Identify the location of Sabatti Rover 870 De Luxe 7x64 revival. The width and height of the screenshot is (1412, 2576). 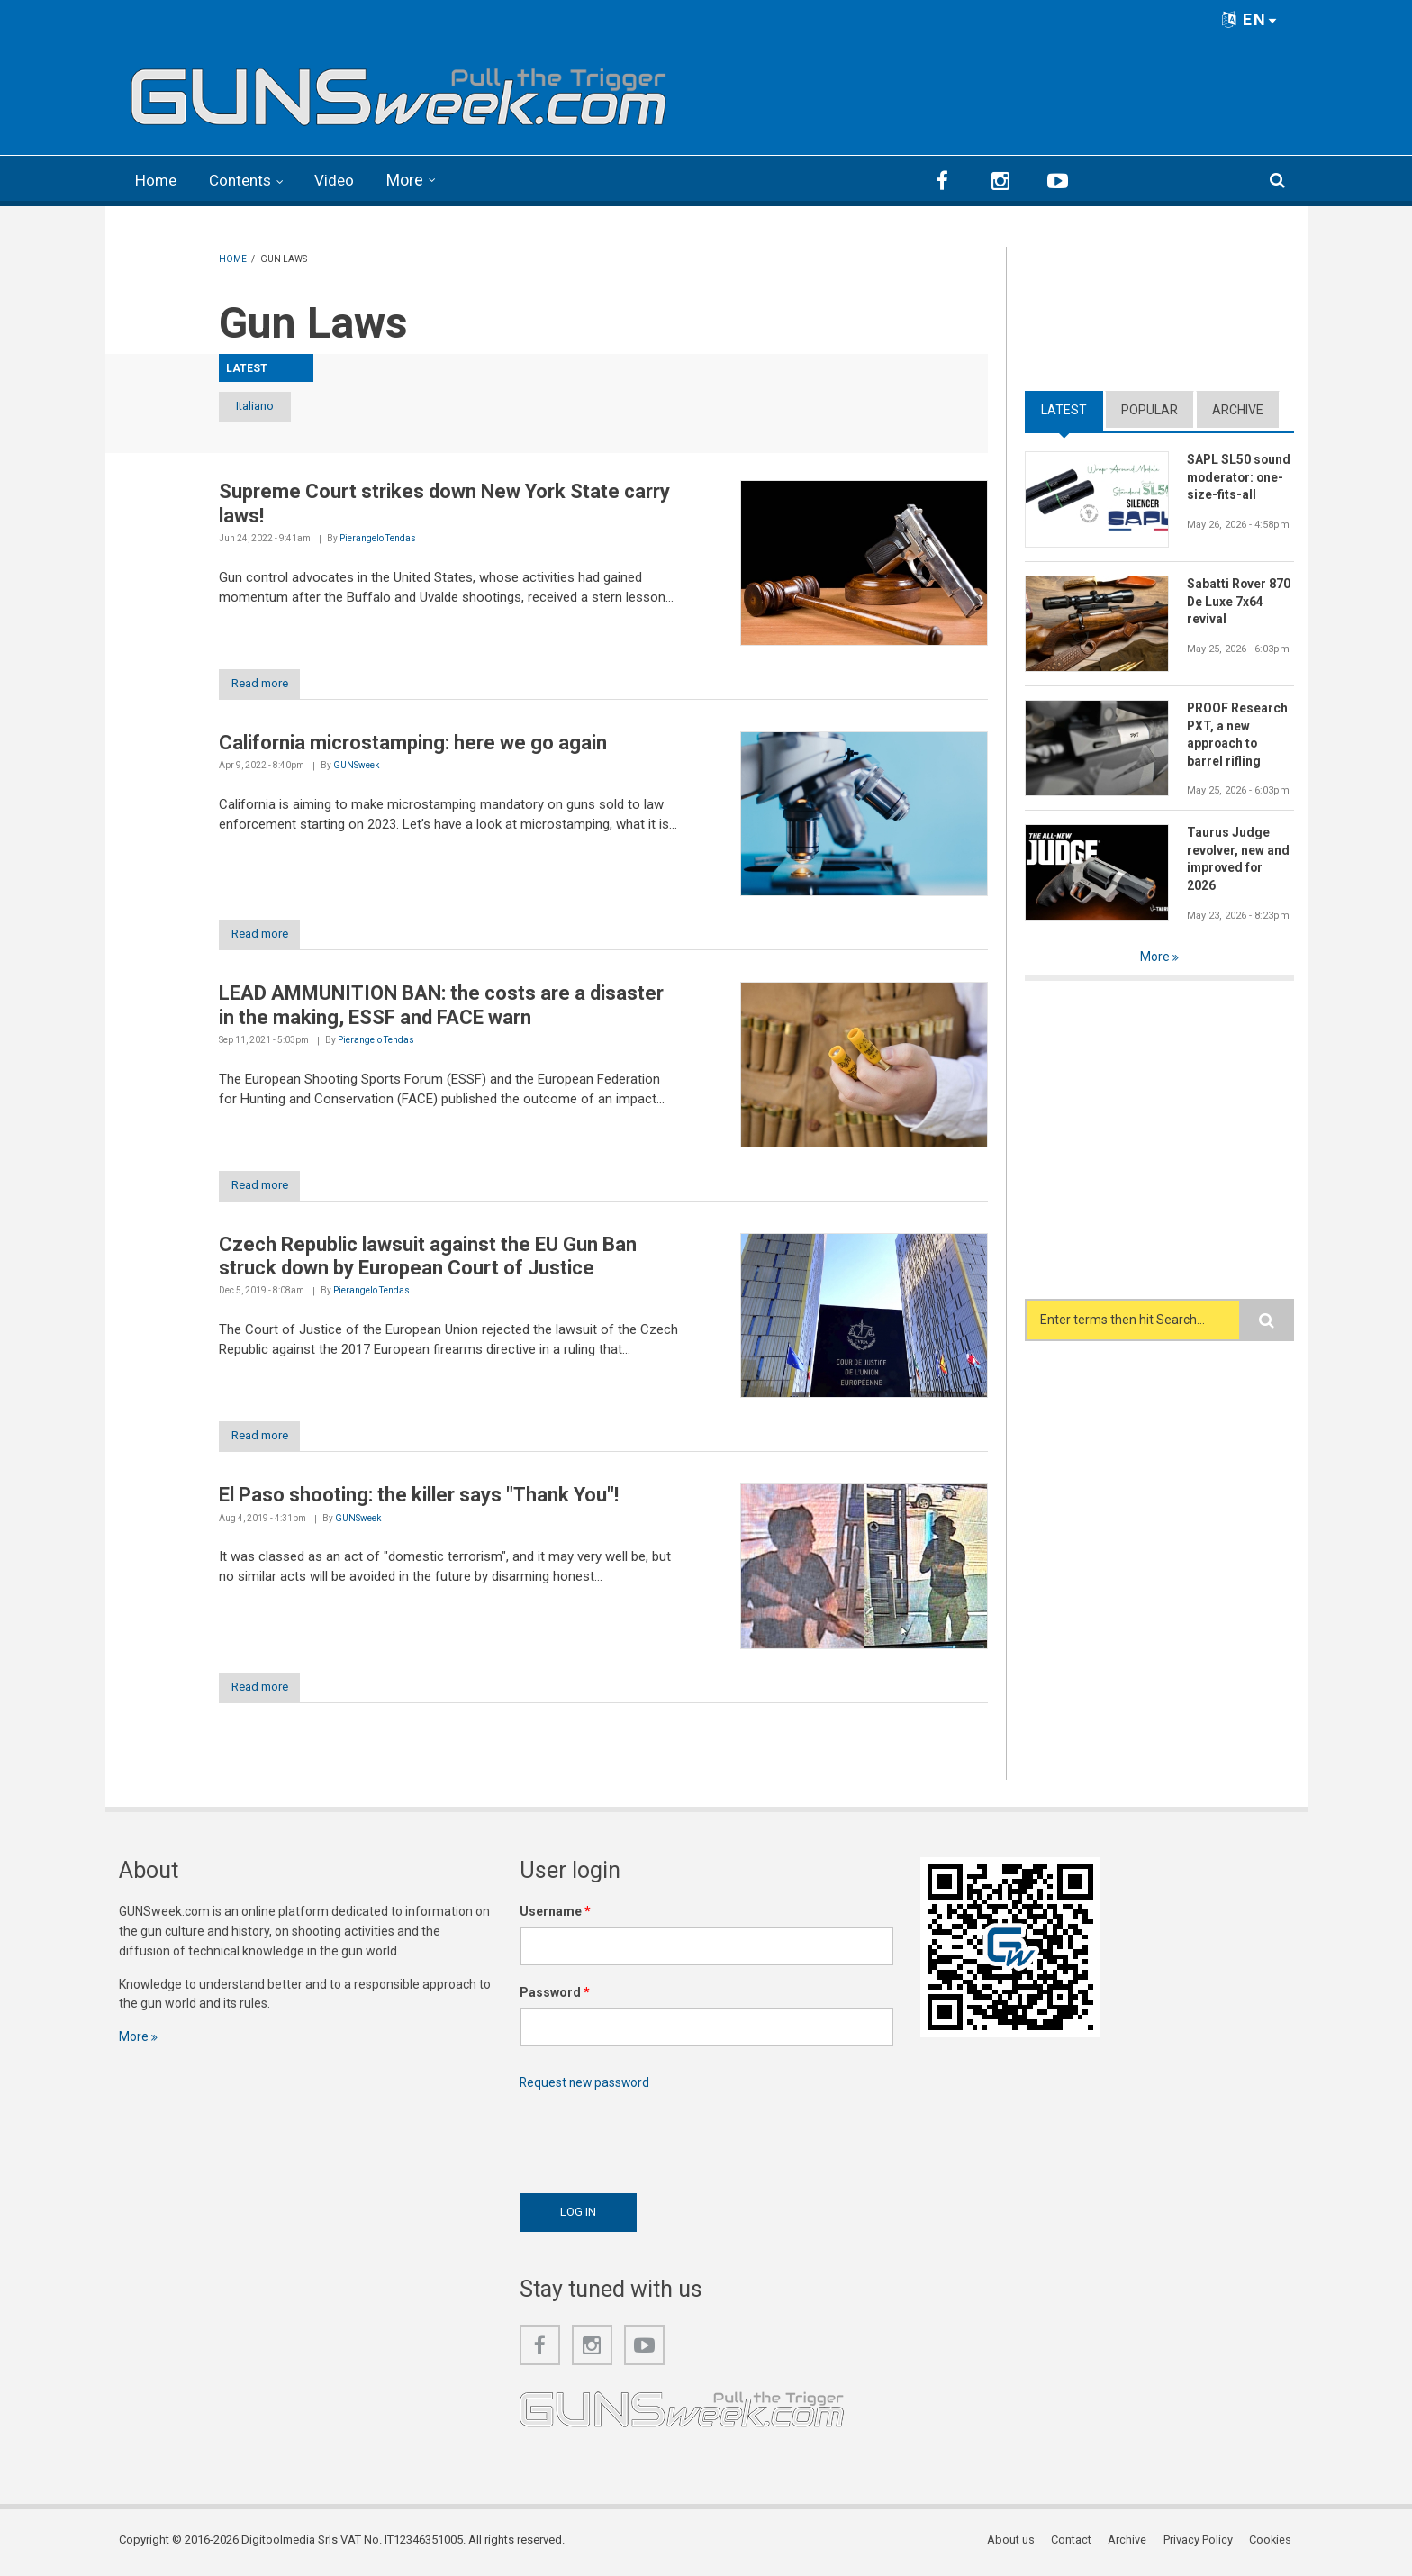
(1239, 601).